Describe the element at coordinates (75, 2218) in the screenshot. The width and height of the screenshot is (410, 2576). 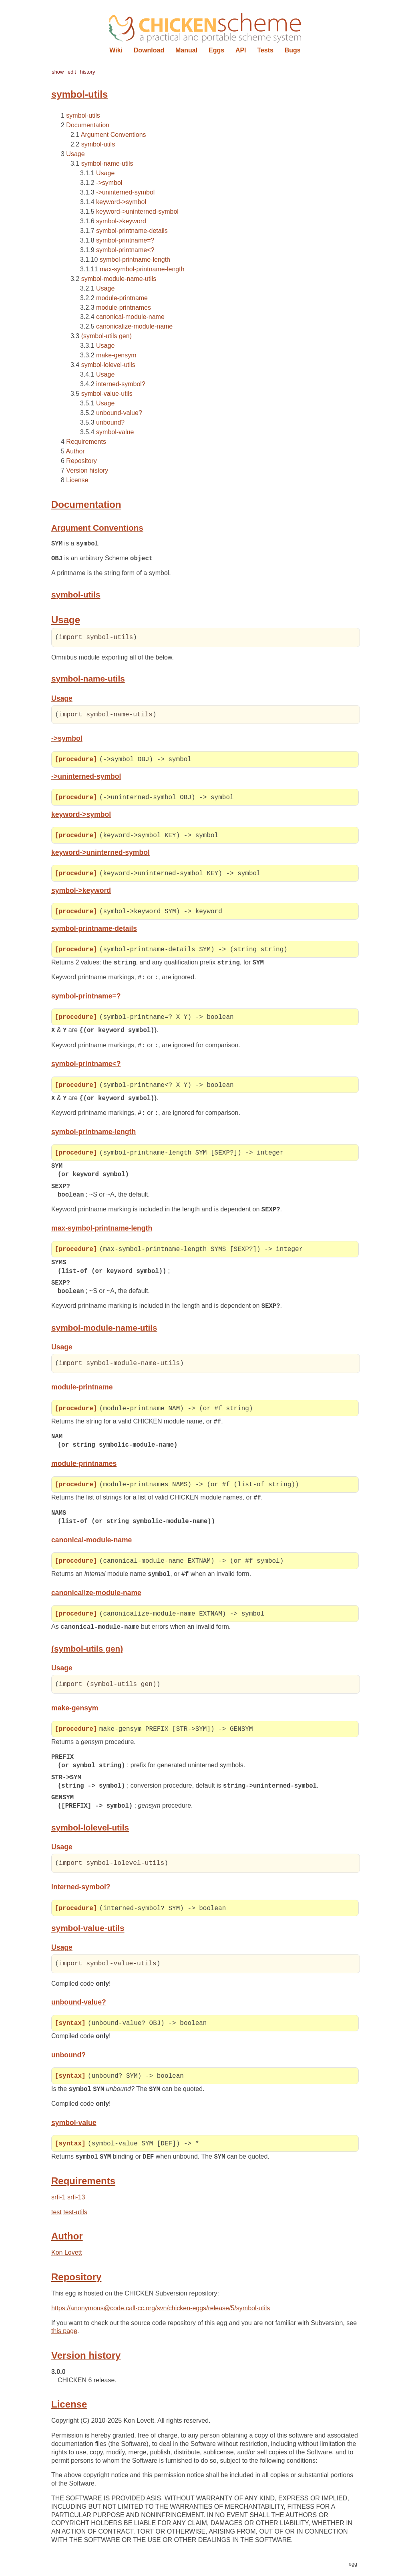
I see `test-utils` at that location.